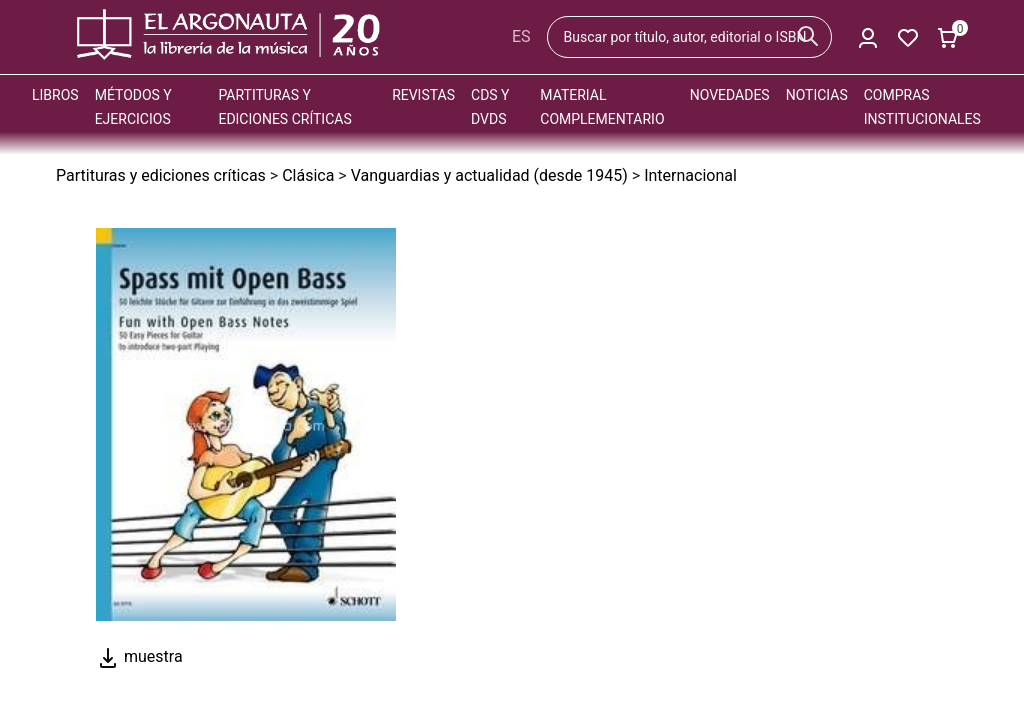  What do you see at coordinates (161, 175) in the screenshot?
I see `Partituras y ediciones críticas` at bounding box center [161, 175].